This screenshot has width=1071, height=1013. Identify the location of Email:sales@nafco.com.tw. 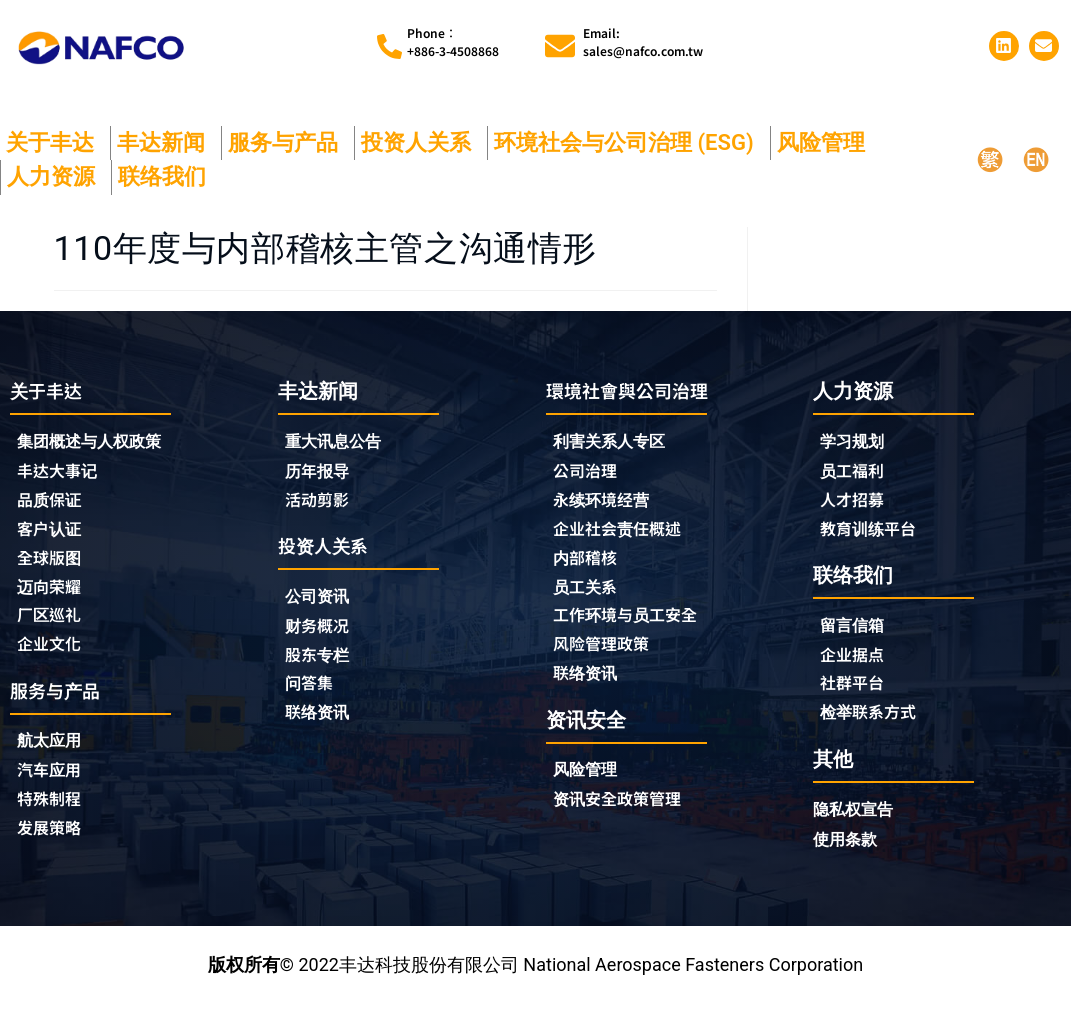
(643, 41).